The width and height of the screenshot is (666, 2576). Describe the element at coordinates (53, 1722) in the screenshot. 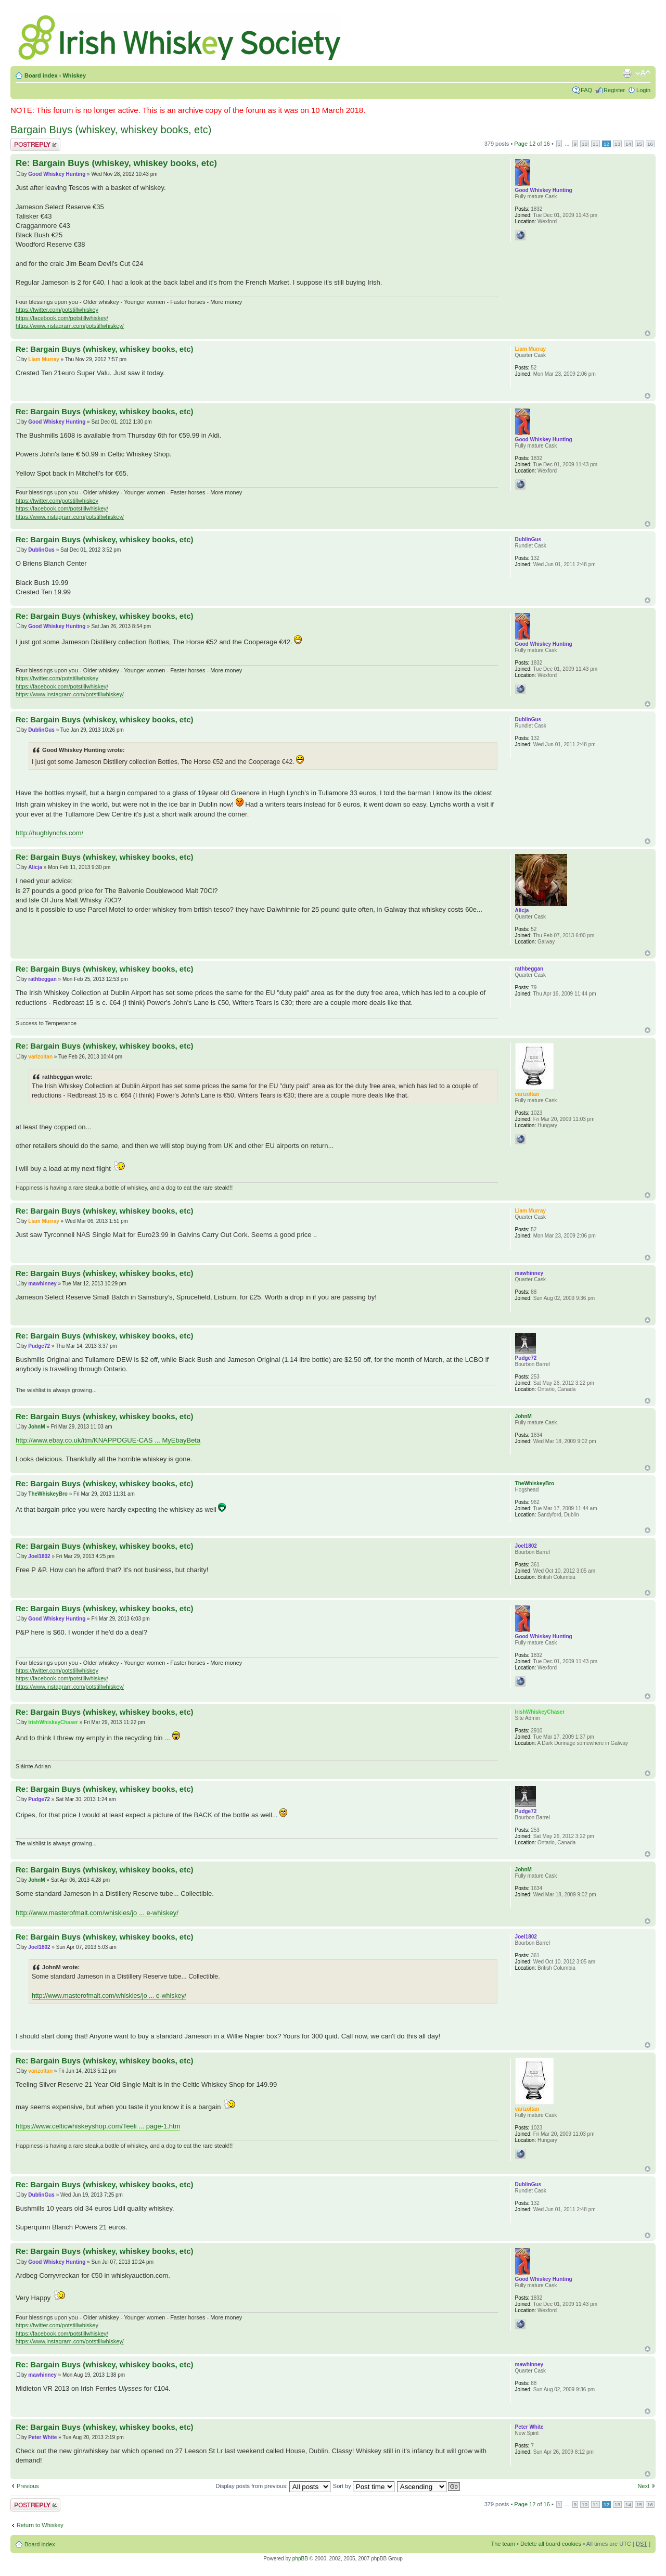

I see `IrishWhiskeyChaser` at that location.